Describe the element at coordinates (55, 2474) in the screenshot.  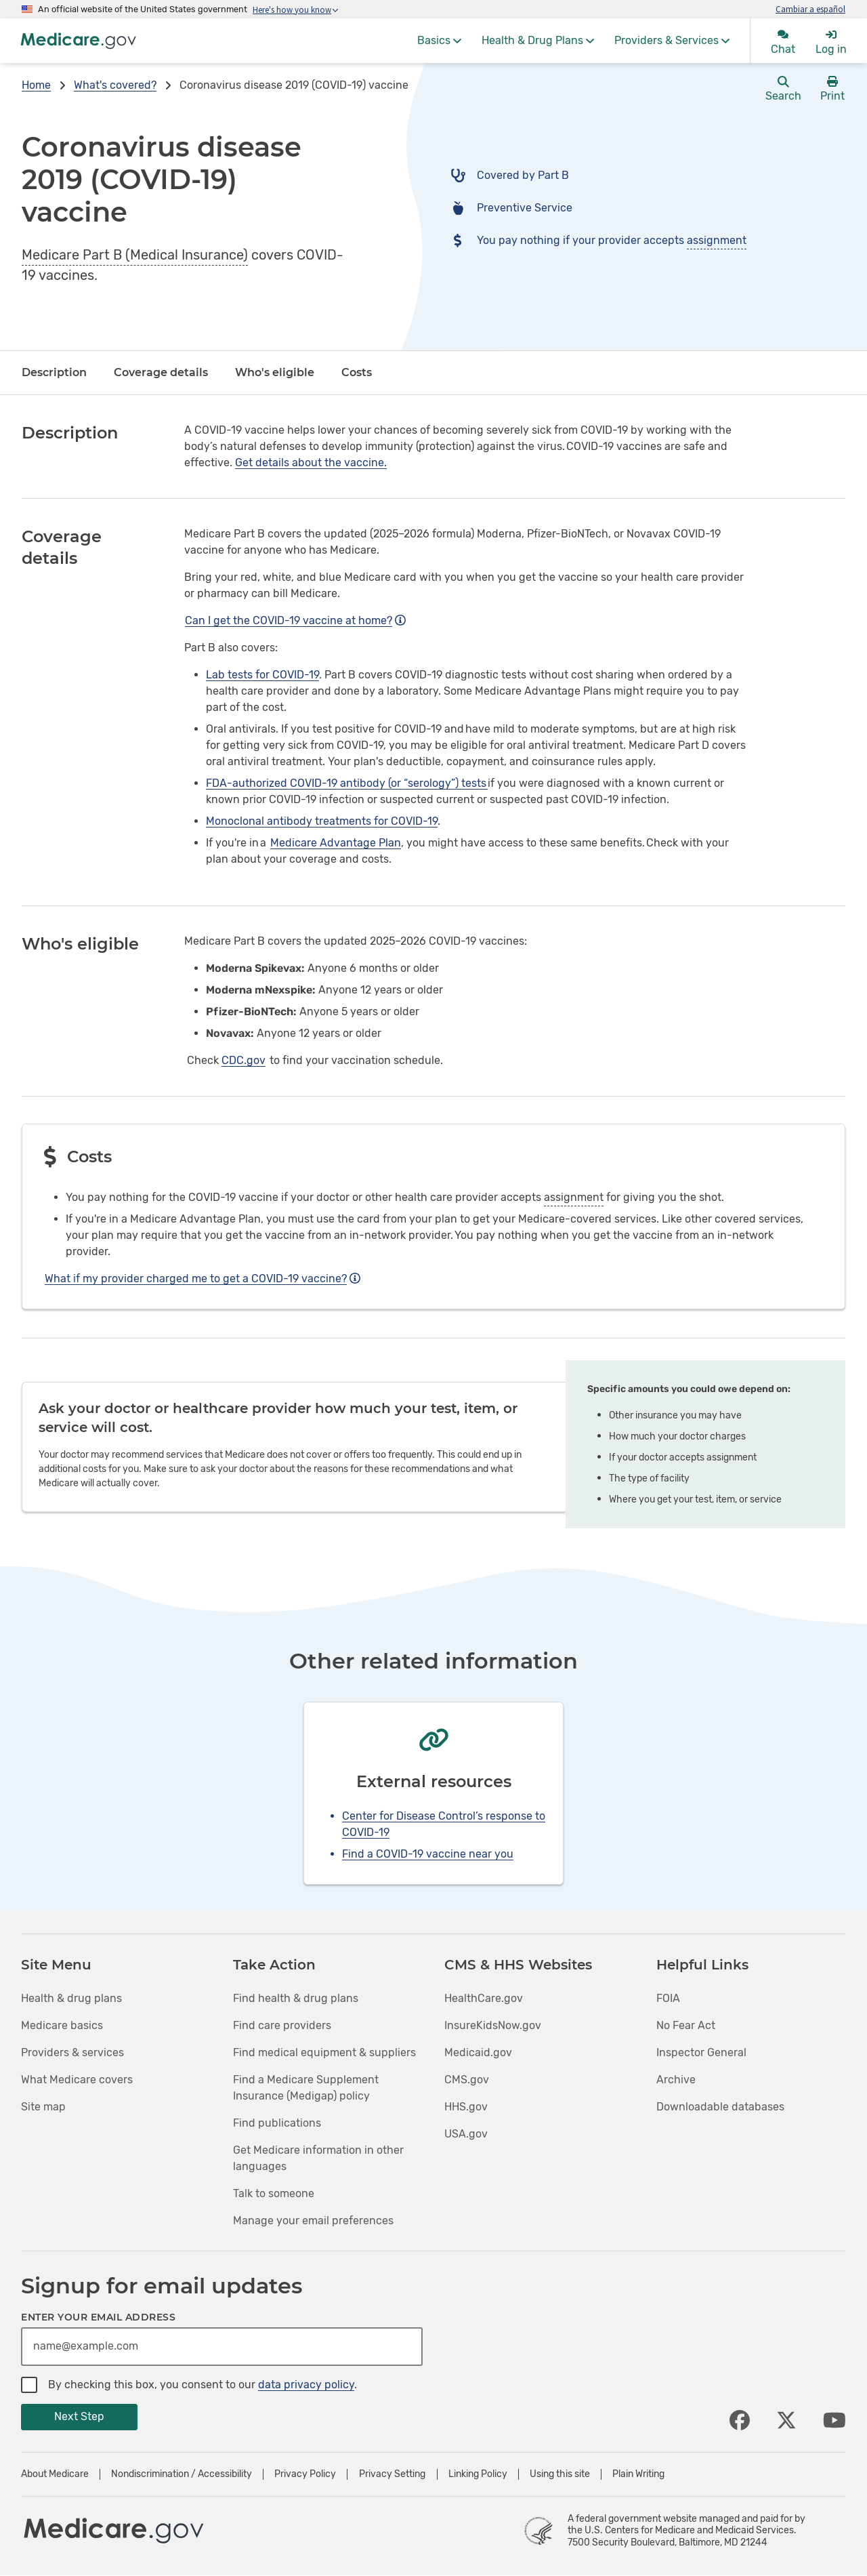
I see `About Medicare` at that location.